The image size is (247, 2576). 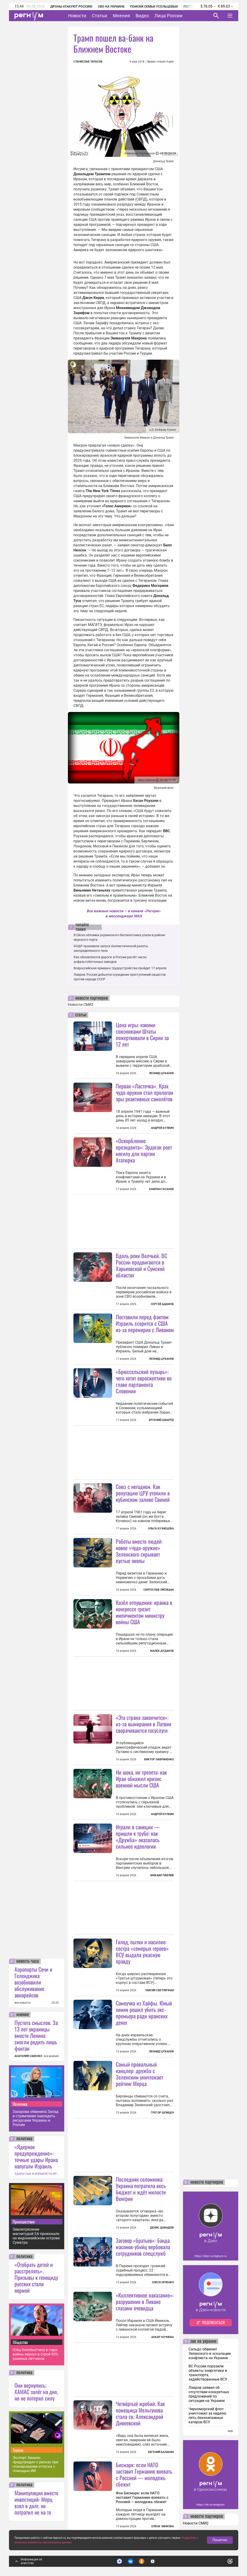 I want to click on Анхар Кочнева, so click(x=162, y=2337).